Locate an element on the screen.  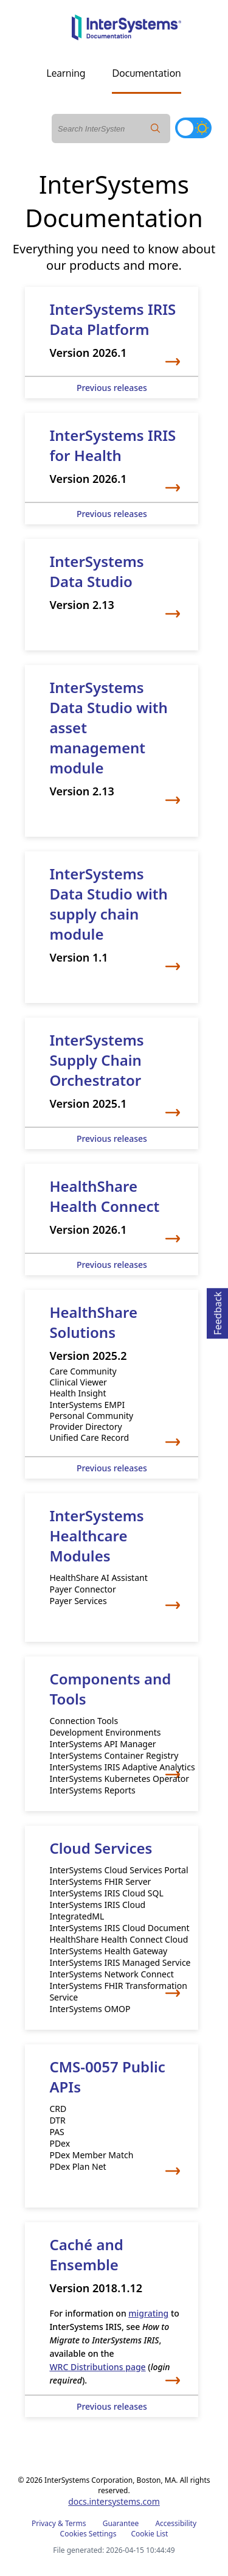
[Caché and Ensemble] is located at coordinates (111, 2309).